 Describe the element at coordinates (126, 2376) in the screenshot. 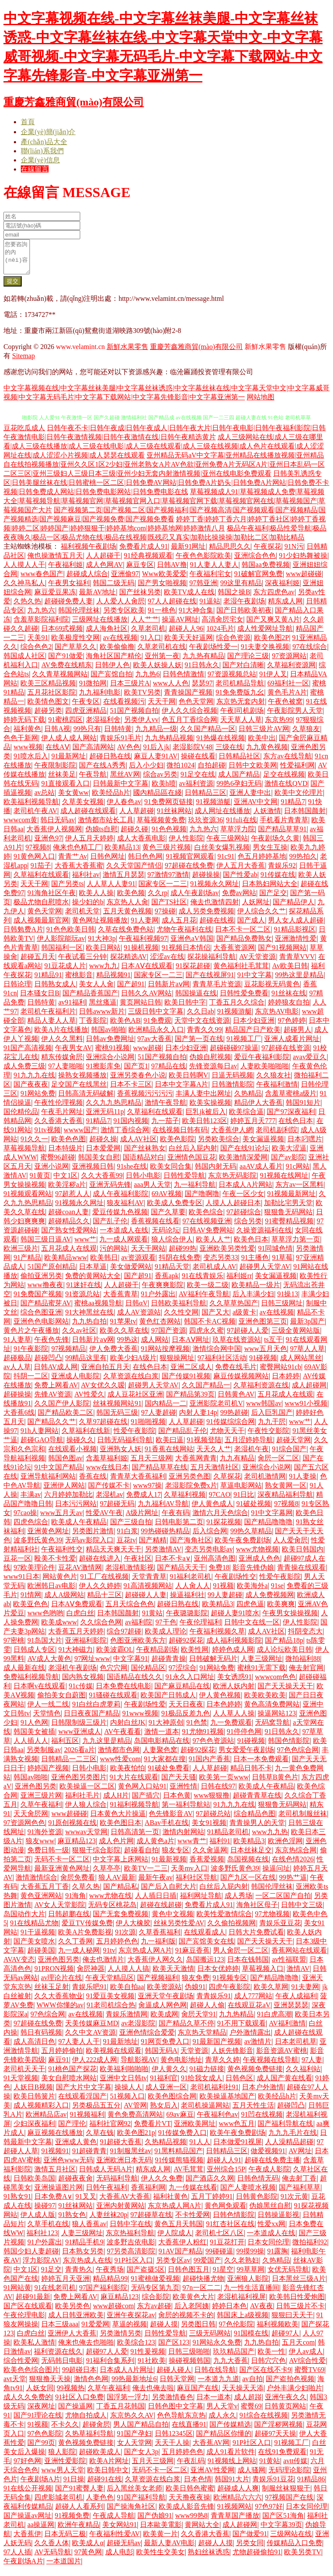

I see `日本成人A片网址` at that location.